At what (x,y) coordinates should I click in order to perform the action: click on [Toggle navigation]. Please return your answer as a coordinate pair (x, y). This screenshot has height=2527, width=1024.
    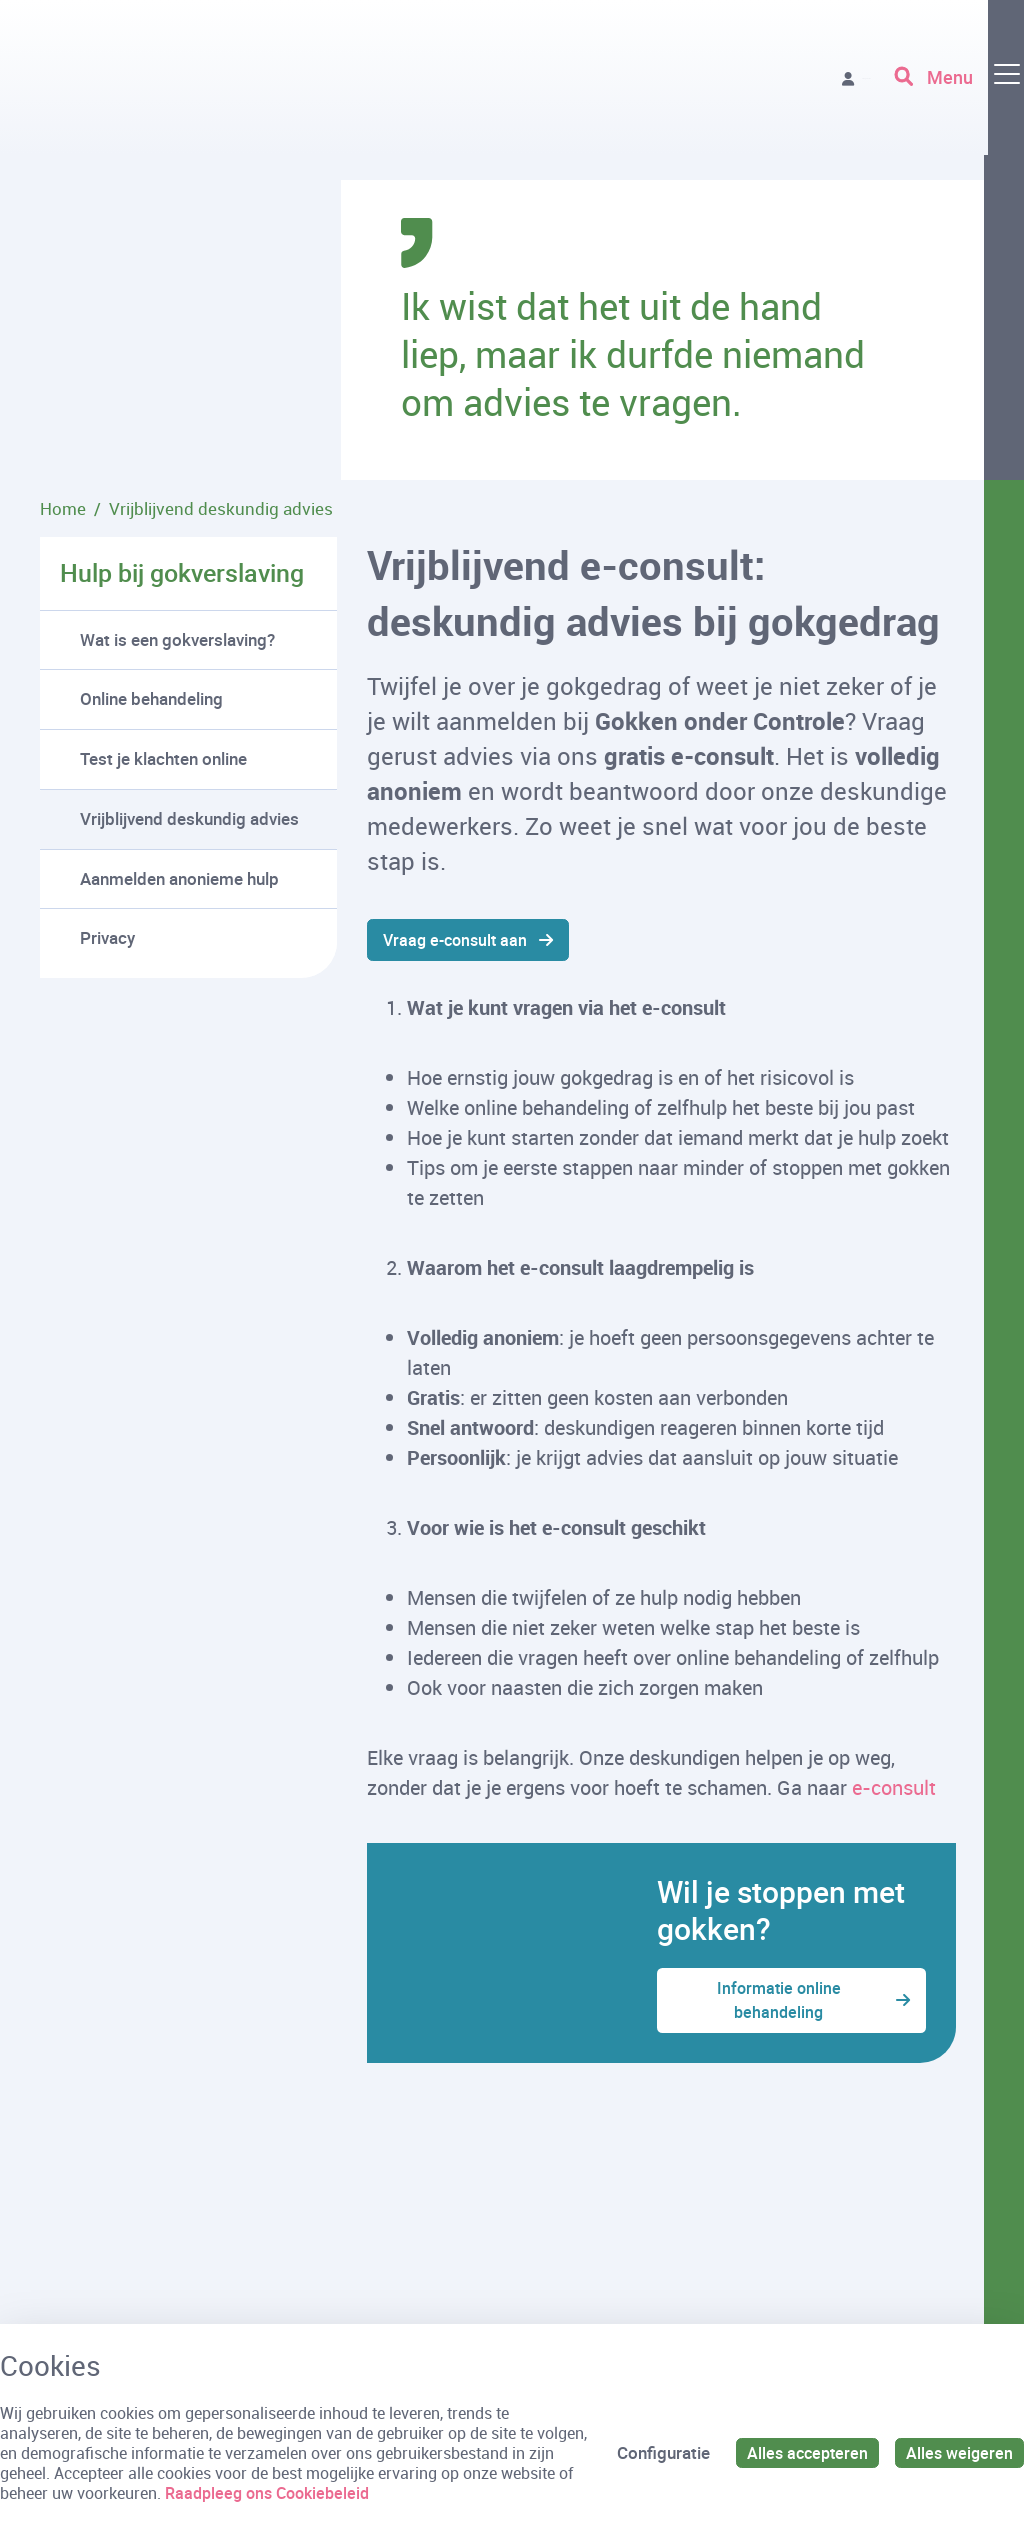
    Looking at the image, I should click on (957, 90).